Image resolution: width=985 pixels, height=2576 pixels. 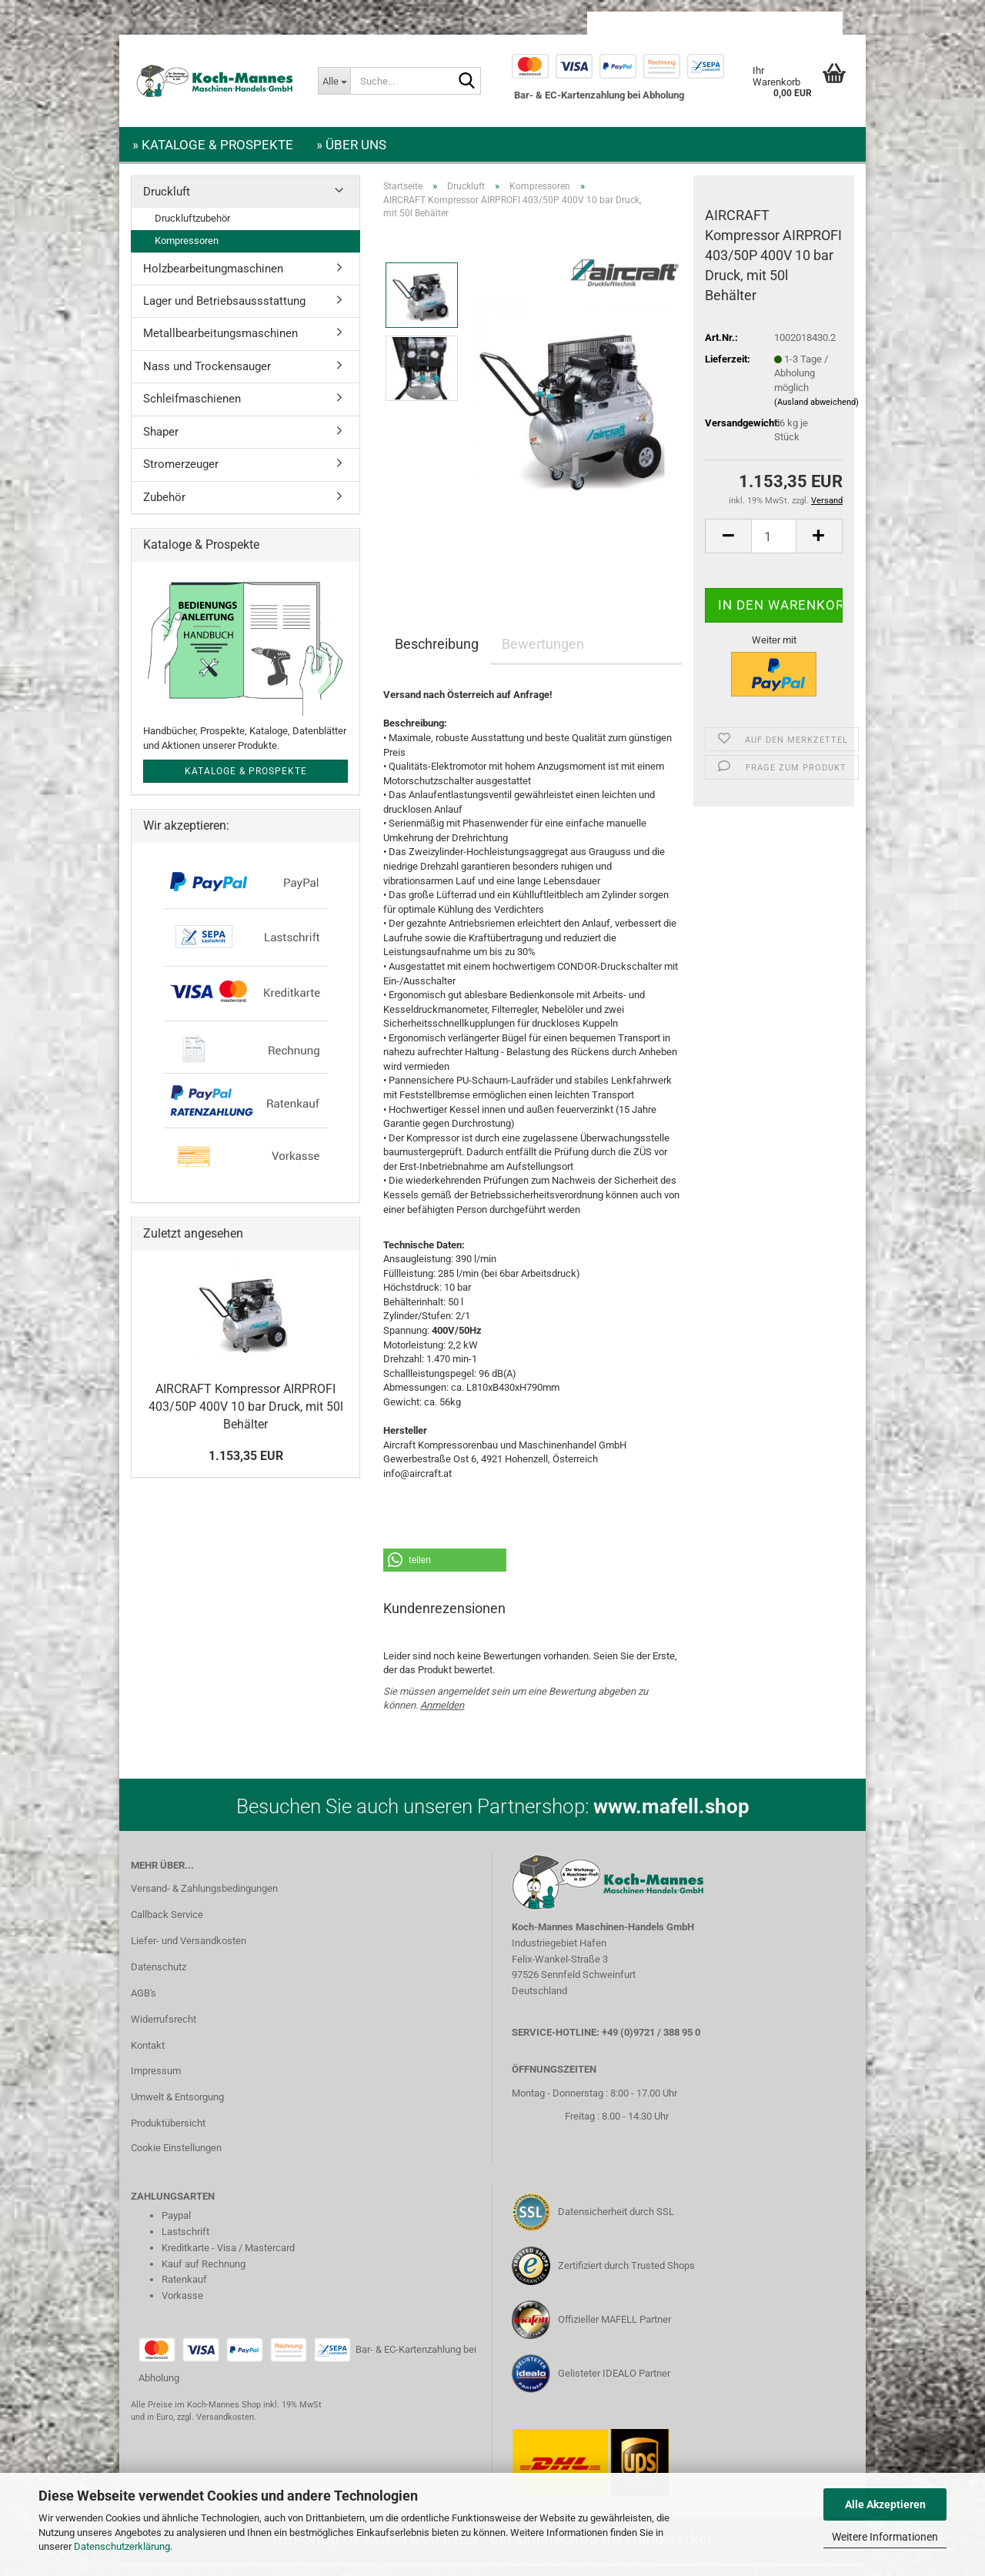 I want to click on Zubehör, so click(x=164, y=506).